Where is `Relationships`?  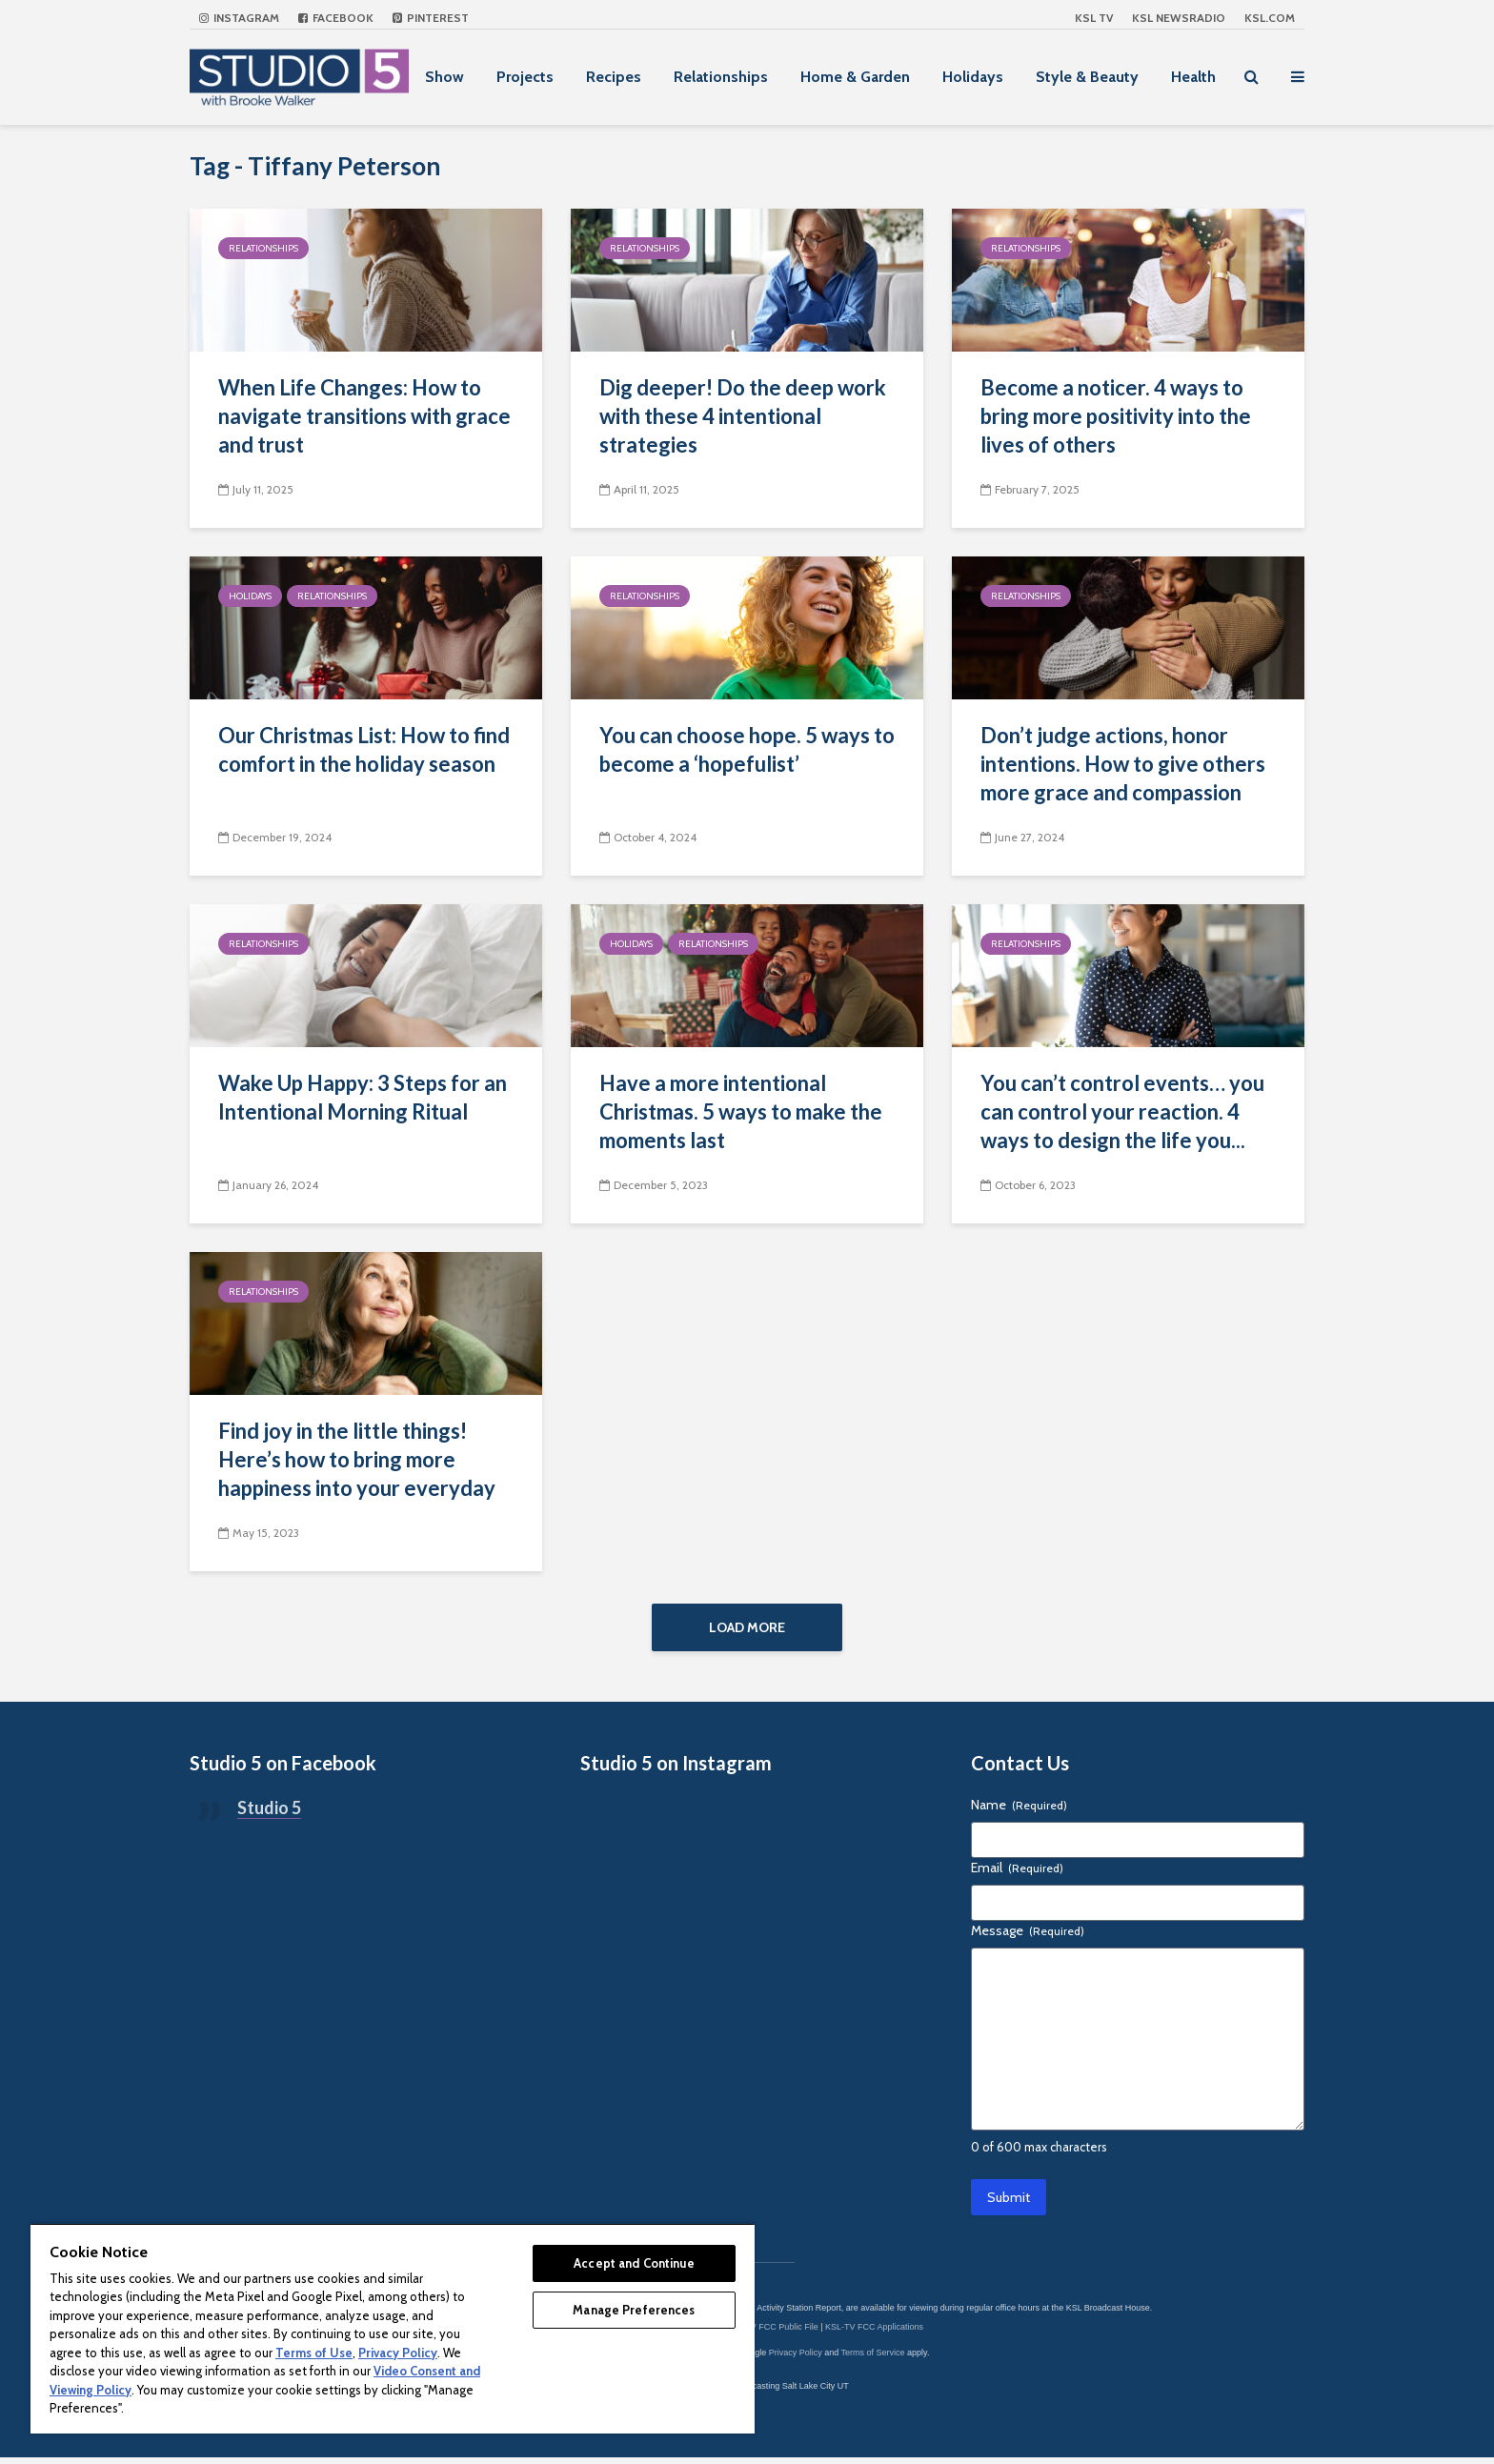 Relationships is located at coordinates (721, 77).